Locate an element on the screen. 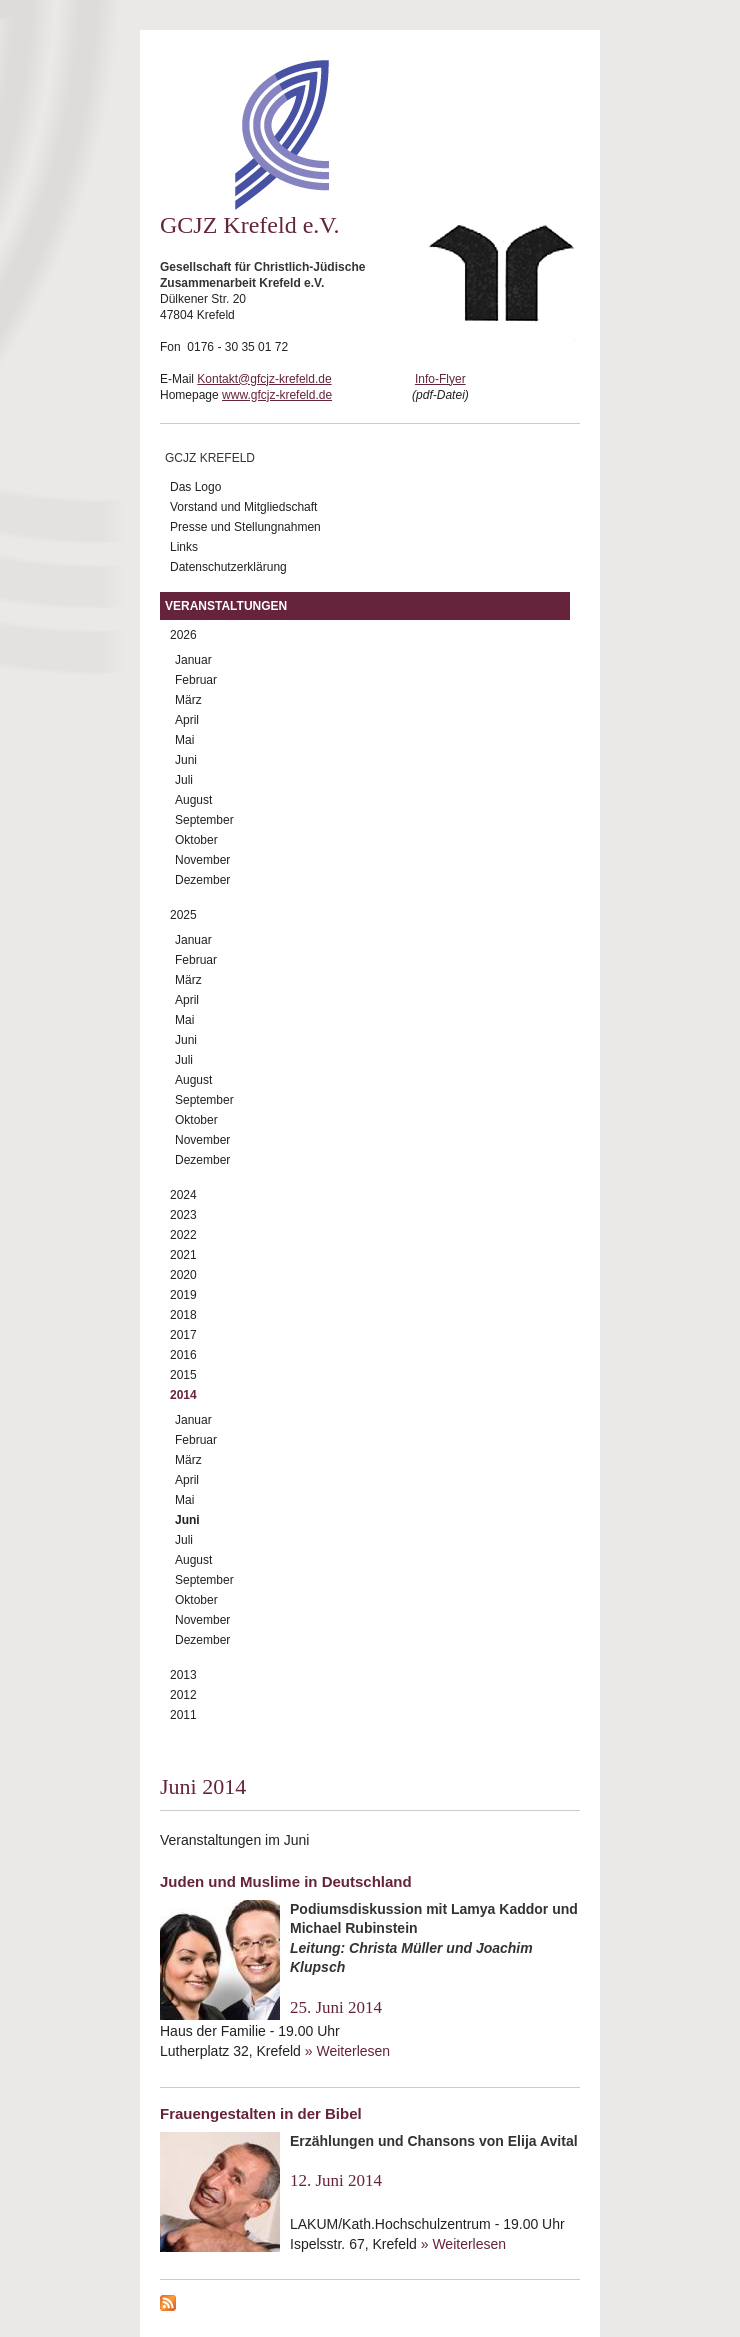  November is located at coordinates (202, 860).